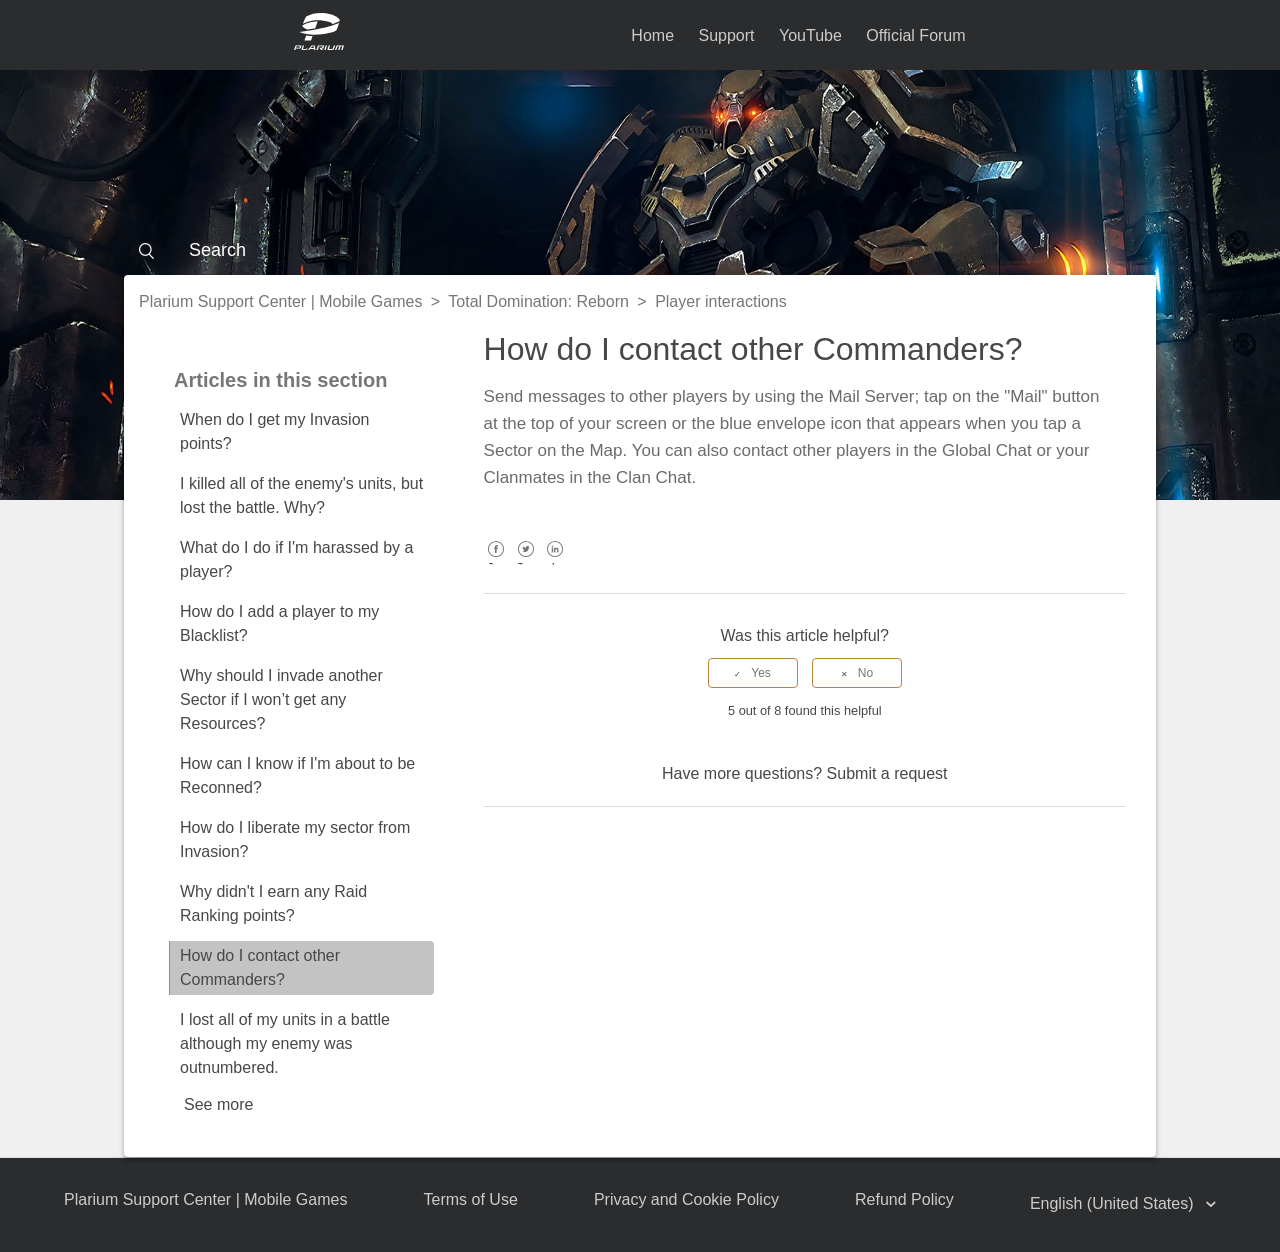 The height and width of the screenshot is (1252, 1280). What do you see at coordinates (297, 775) in the screenshot?
I see `How can I know if I'm about to be Reconned?` at bounding box center [297, 775].